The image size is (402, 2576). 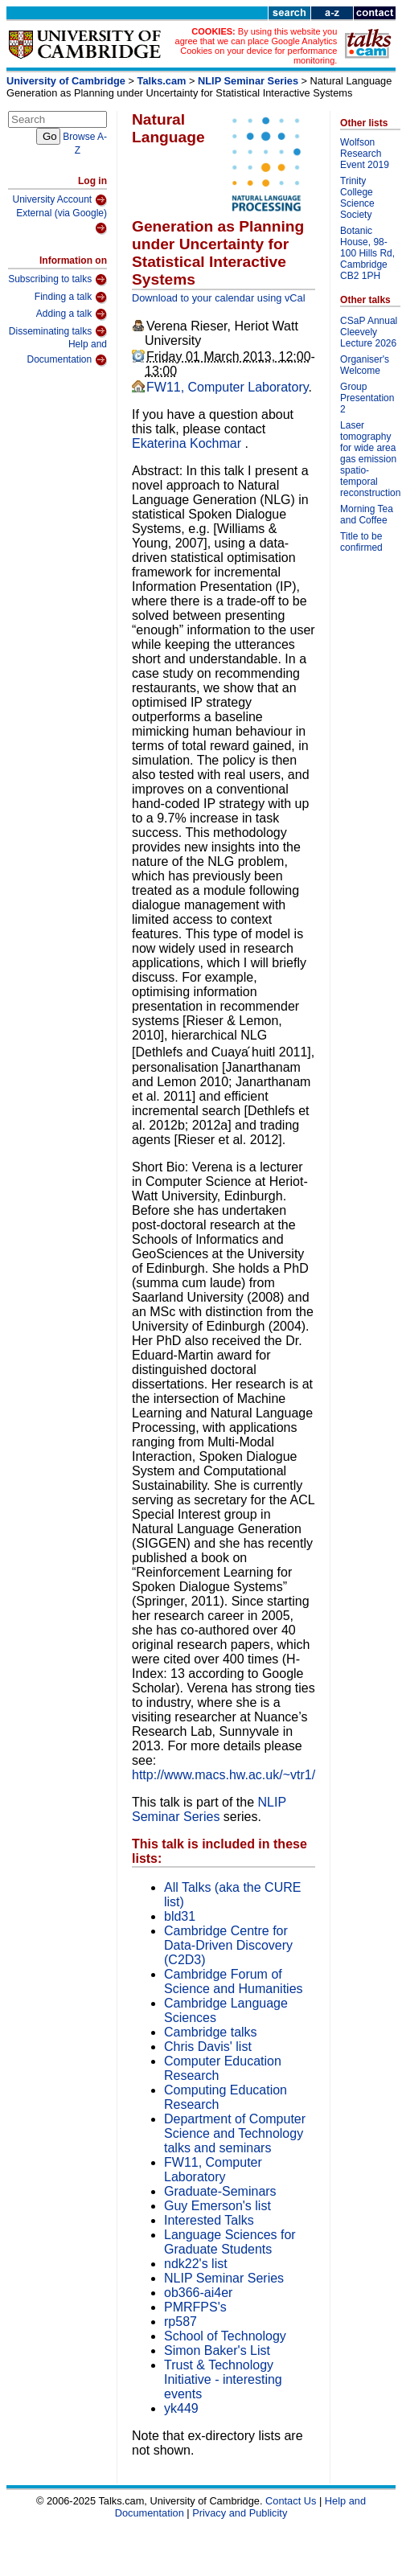 I want to click on Simon Baker's List, so click(x=217, y=2350).